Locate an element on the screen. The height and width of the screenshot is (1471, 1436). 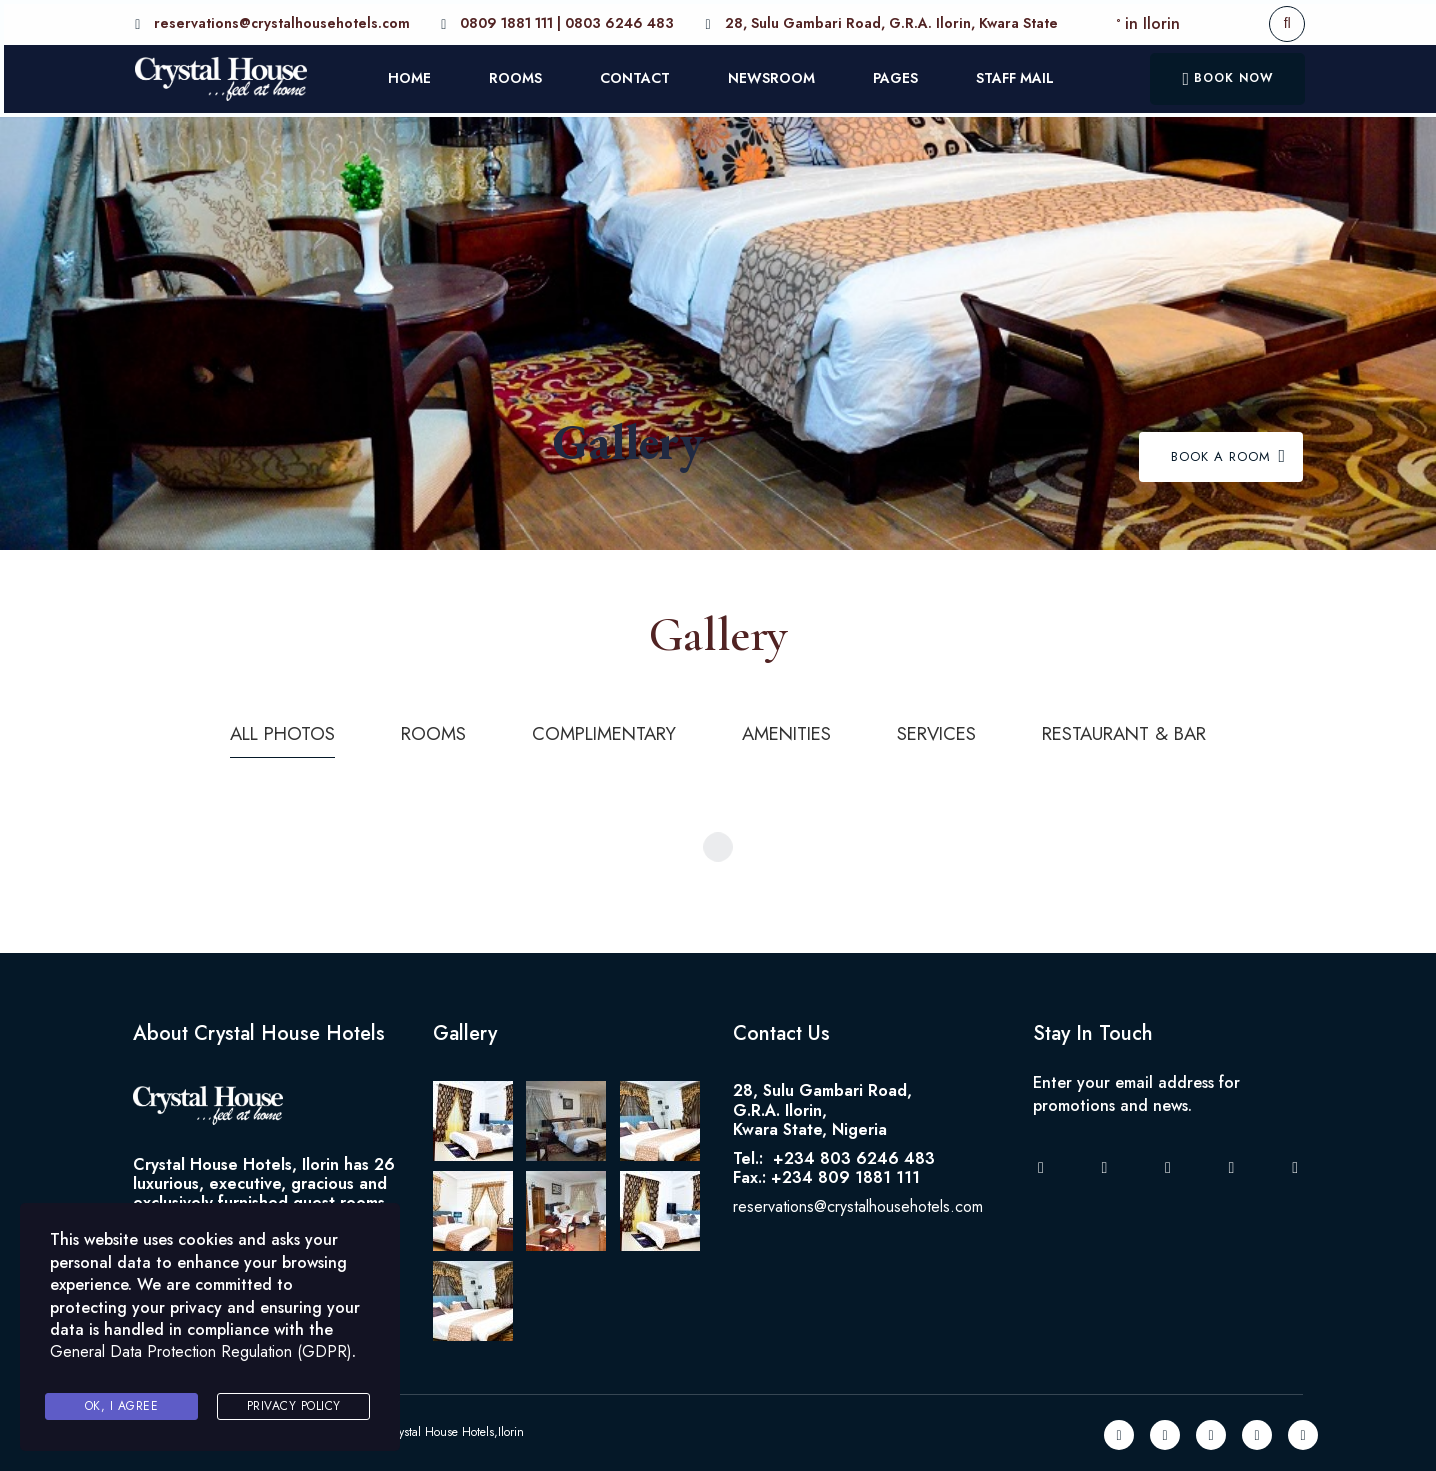
CONTACT is located at coordinates (633, 76).